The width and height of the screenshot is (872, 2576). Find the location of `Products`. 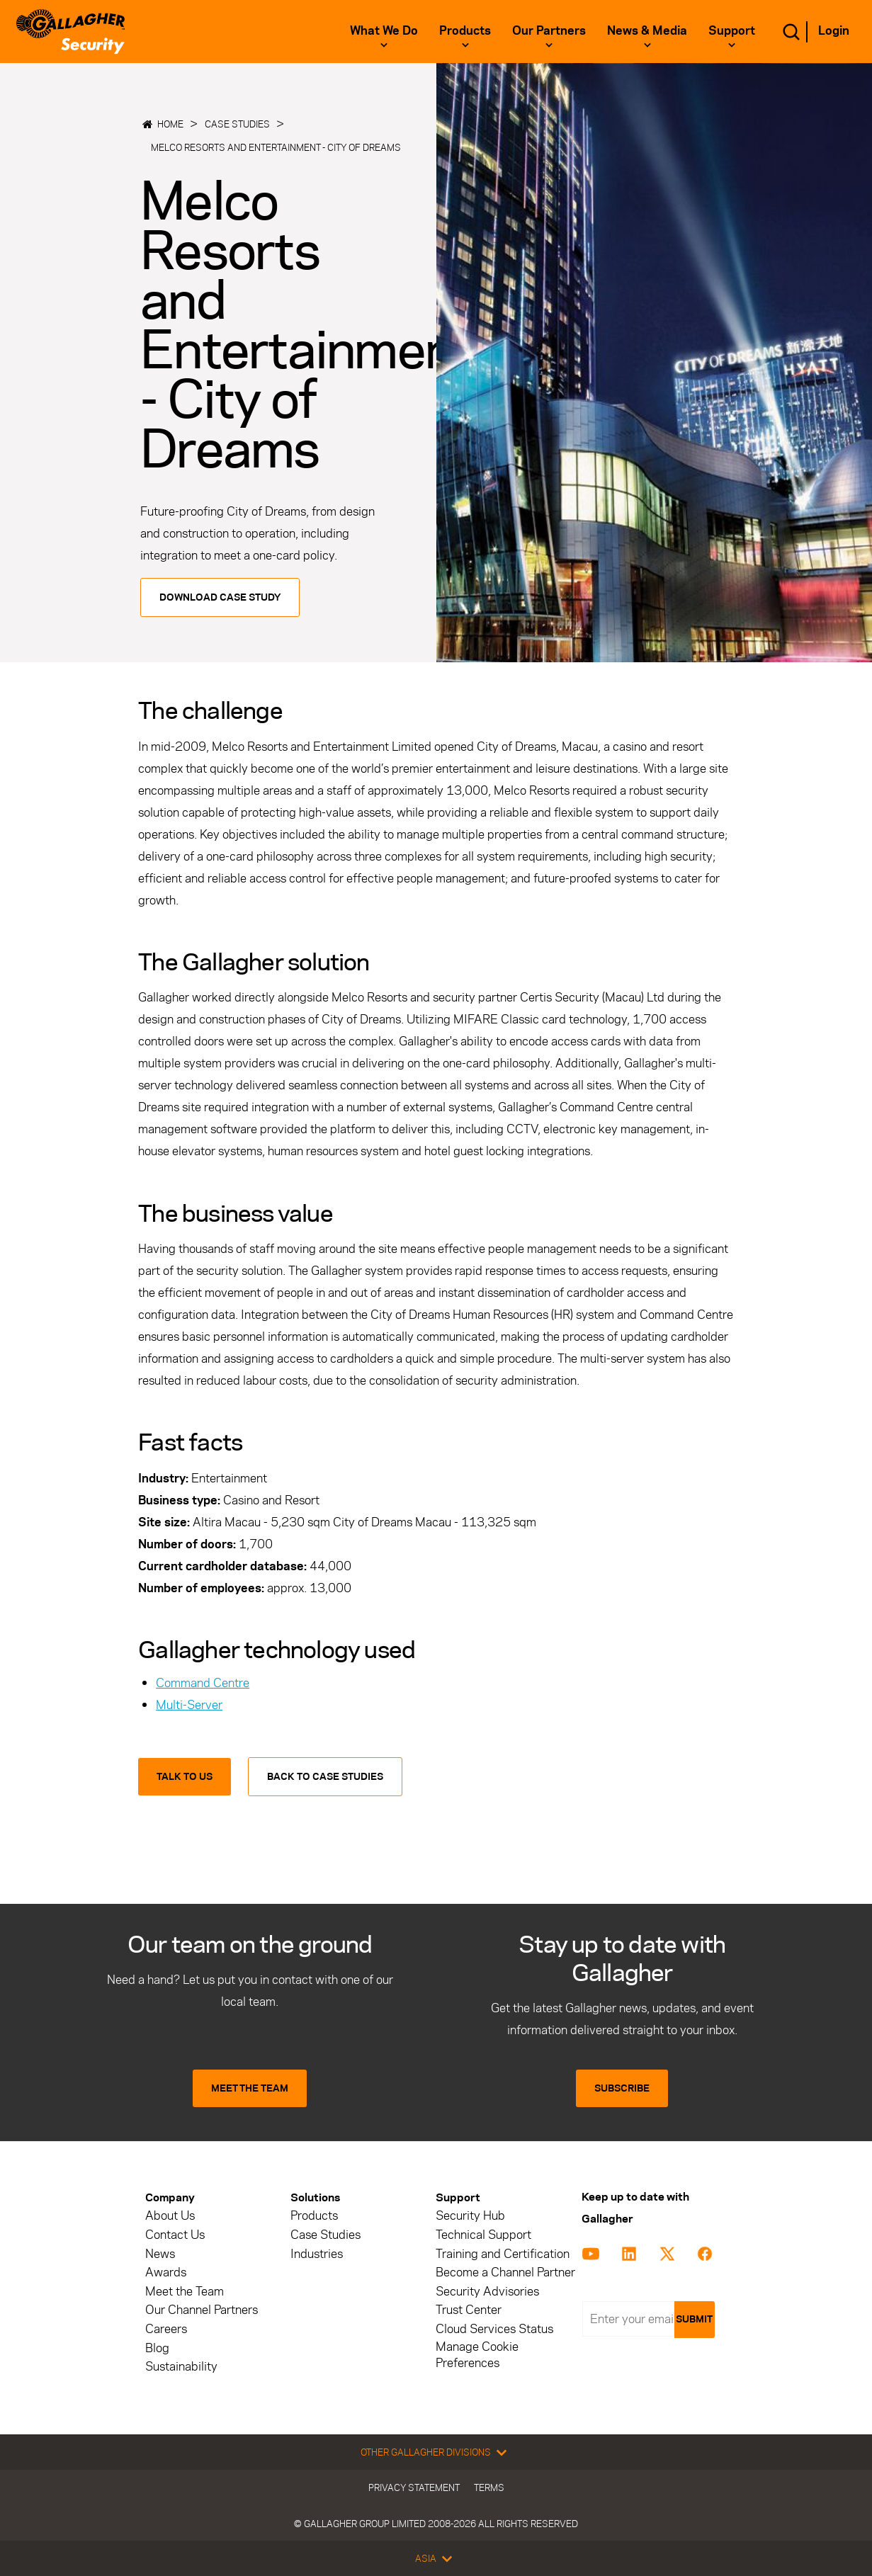

Products is located at coordinates (465, 30).